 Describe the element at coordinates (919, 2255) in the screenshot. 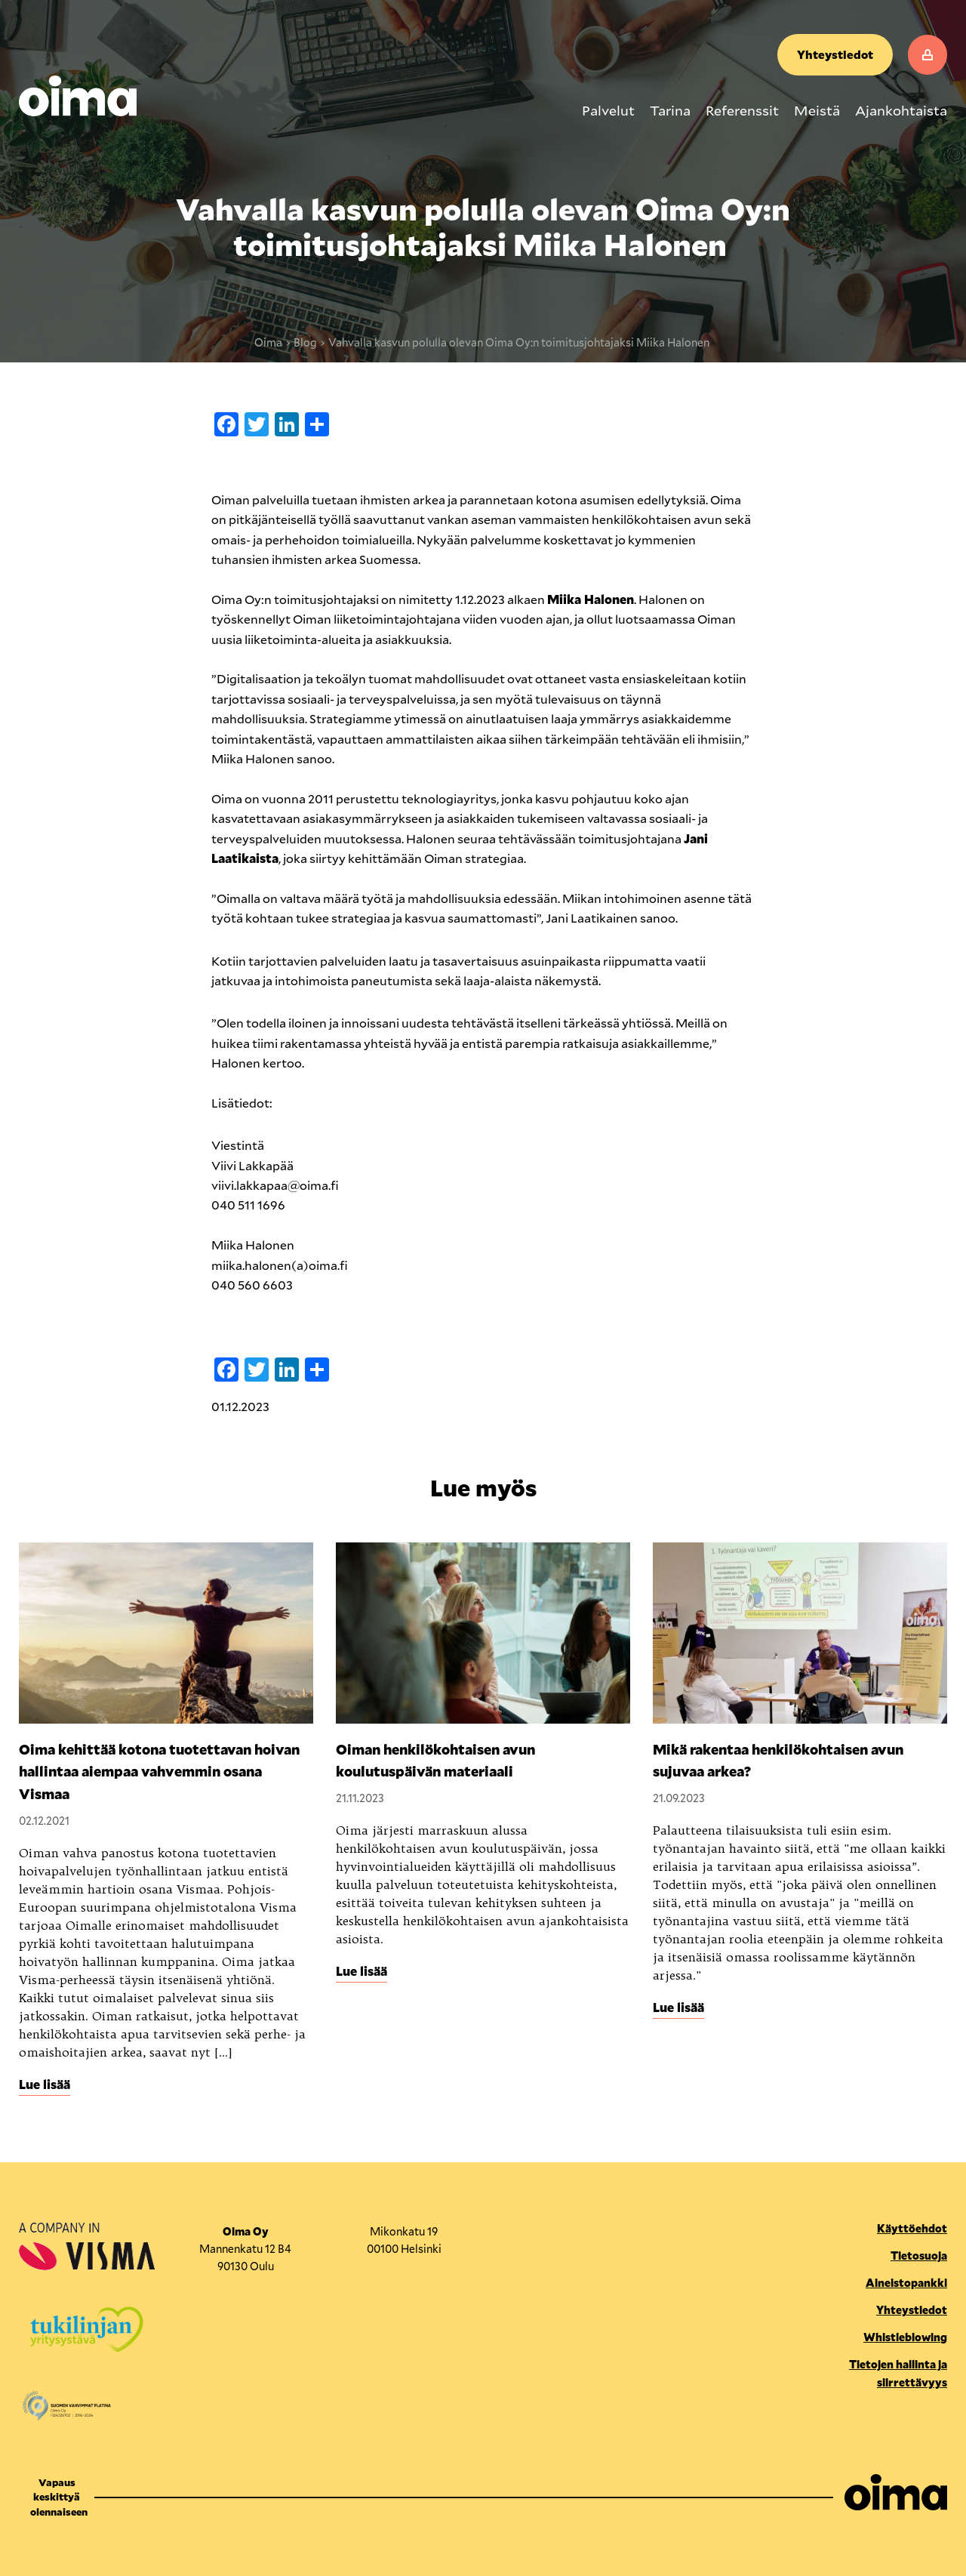

I see `Tietosuoja` at that location.